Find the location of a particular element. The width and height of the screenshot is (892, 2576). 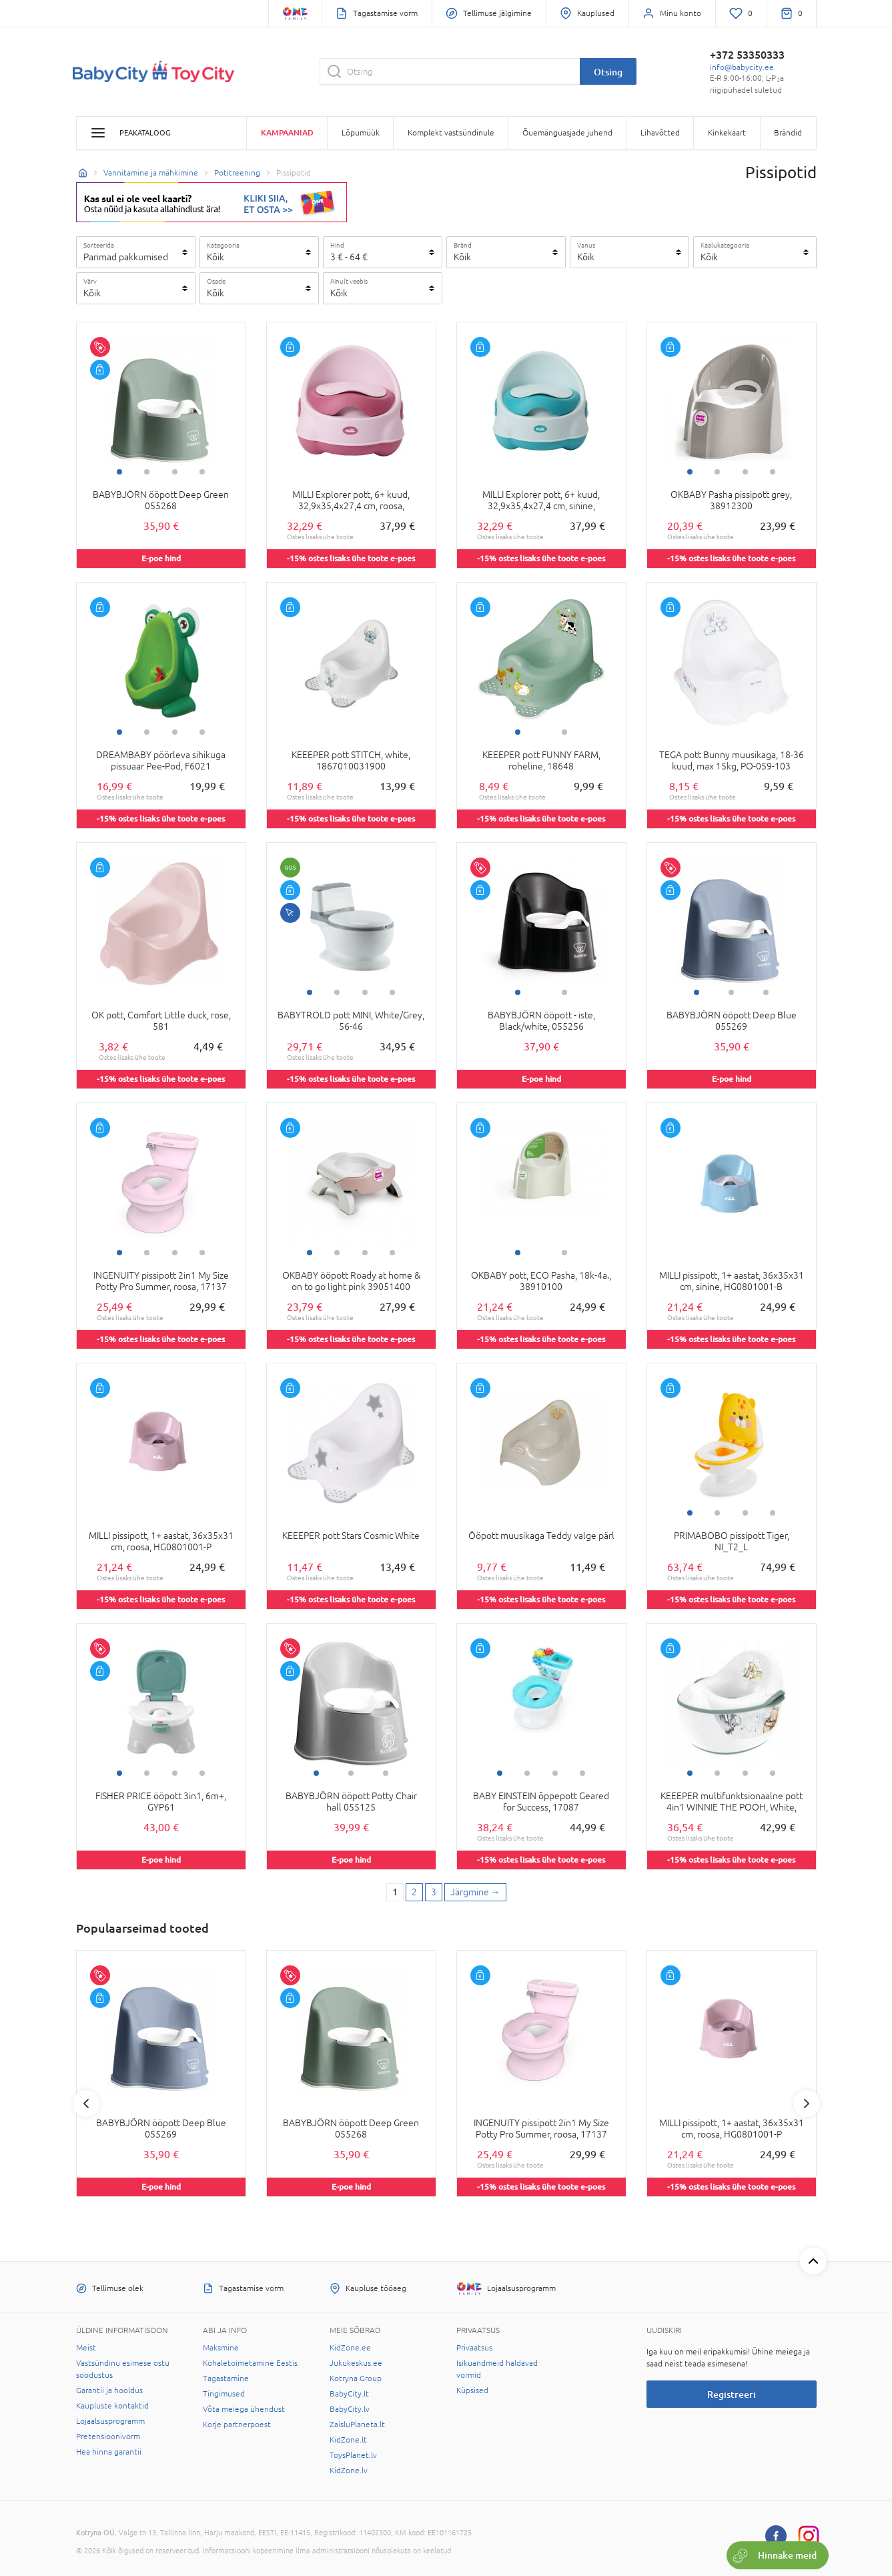

Meist is located at coordinates (86, 2347).